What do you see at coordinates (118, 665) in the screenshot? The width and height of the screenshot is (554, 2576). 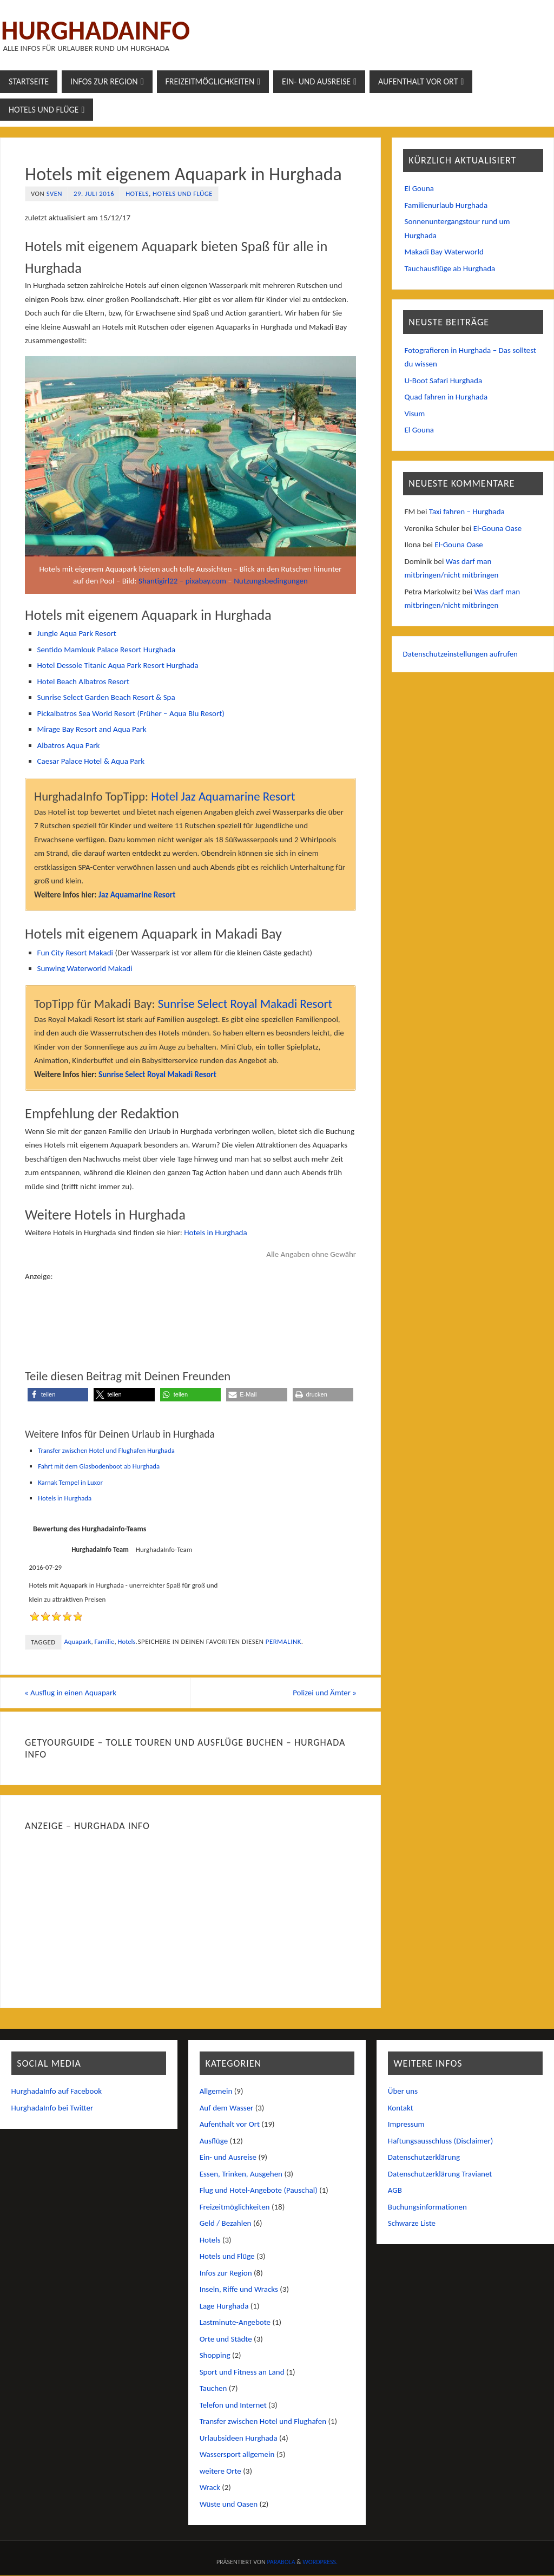 I see `Hotel Dessole Titanic Aqua Park Resort Hurghada` at bounding box center [118, 665].